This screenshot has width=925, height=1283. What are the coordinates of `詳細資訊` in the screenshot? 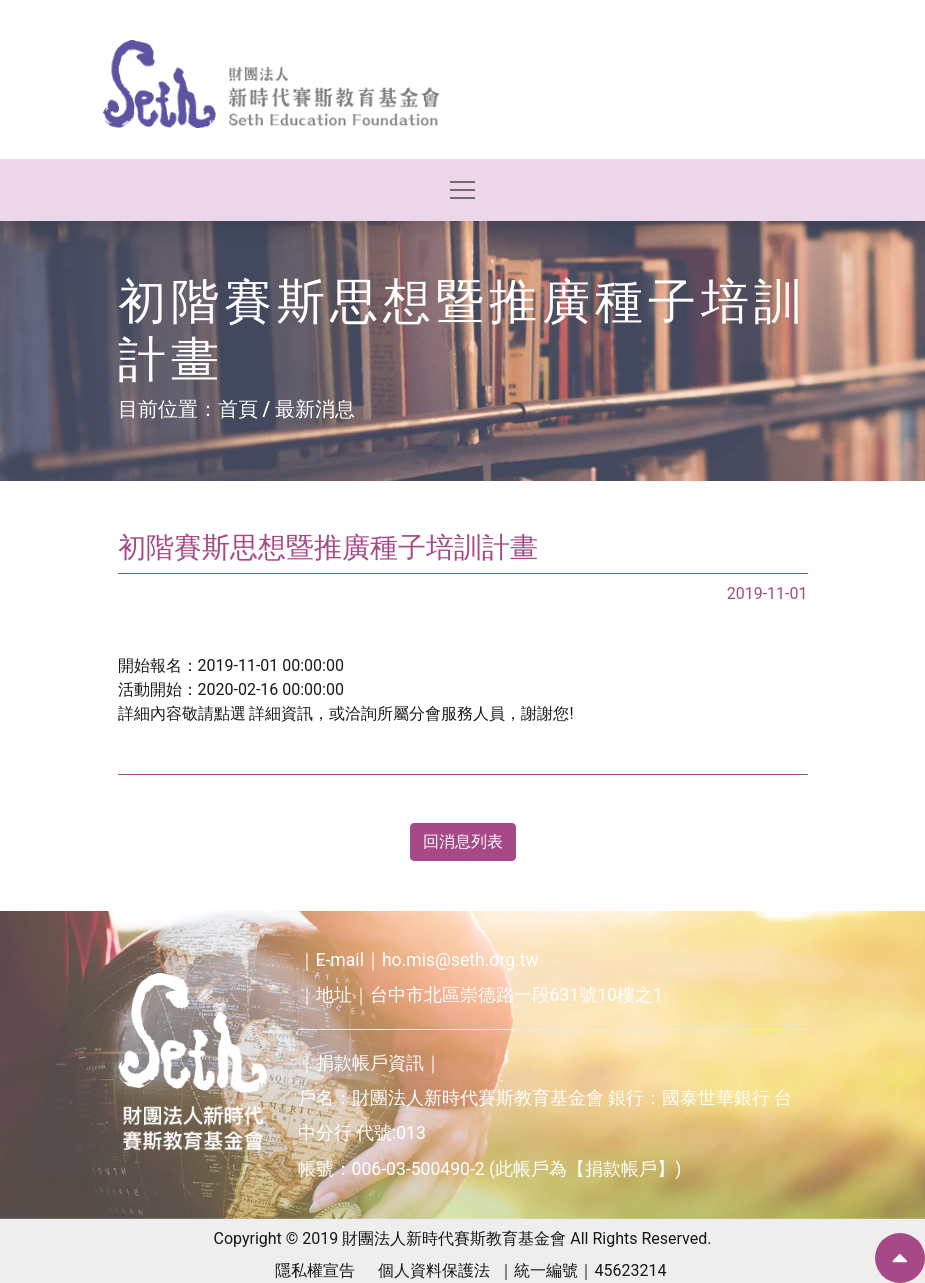 It's located at (281, 713).